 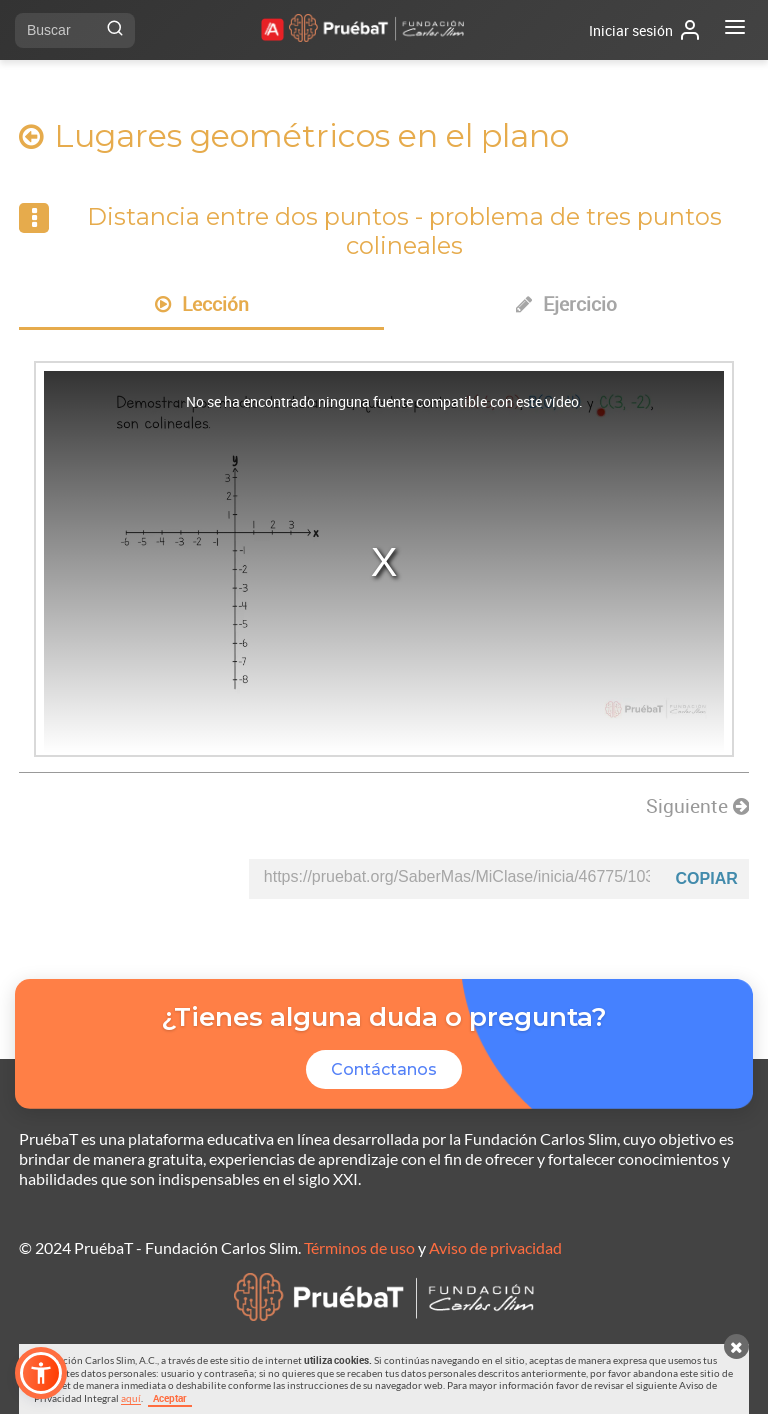 I want to click on Aviso de privacidad, so click(x=495, y=1247).